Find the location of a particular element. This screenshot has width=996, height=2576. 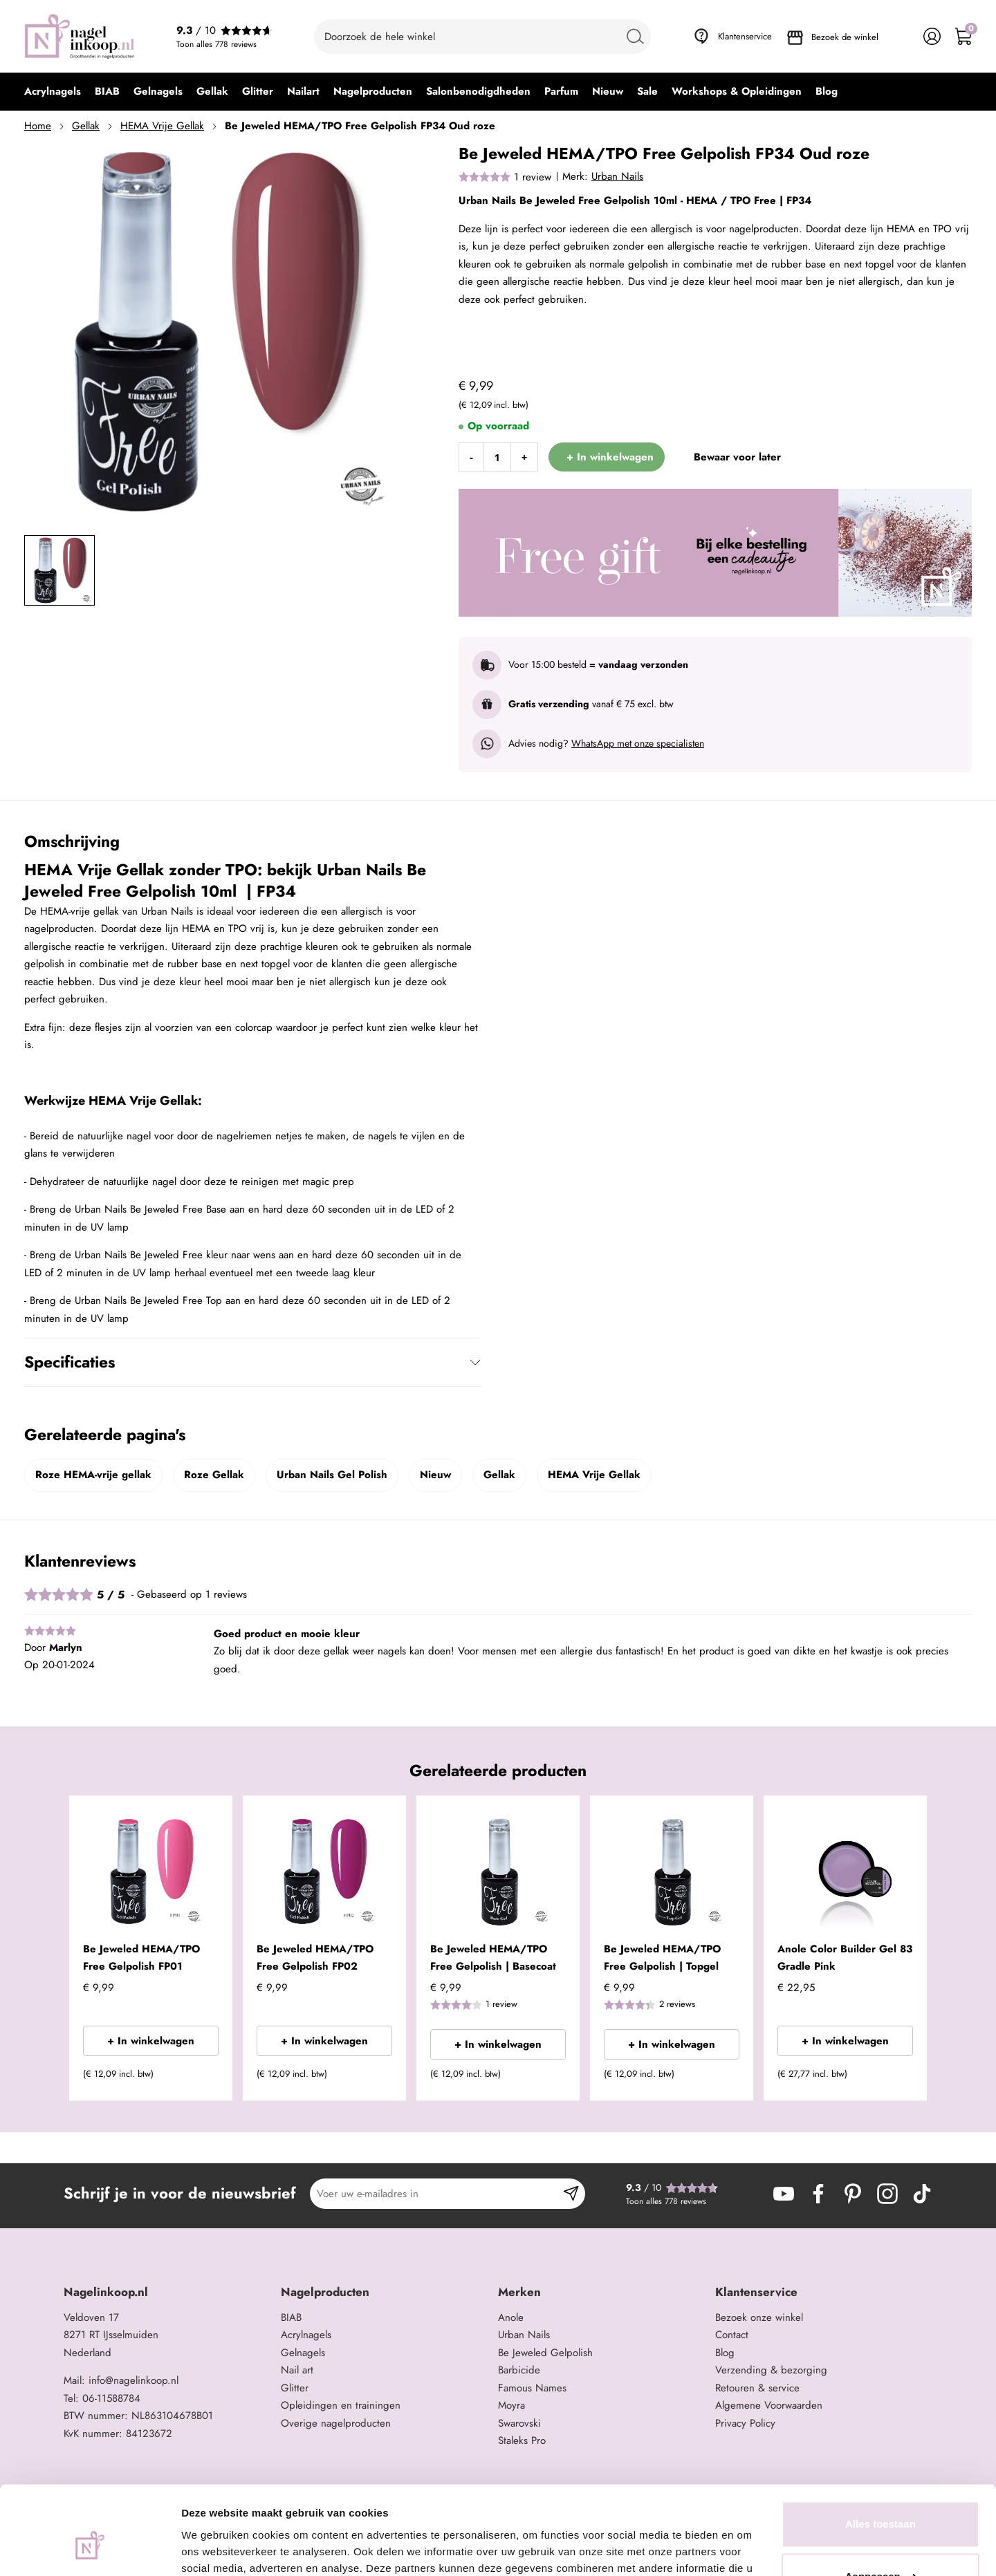

Specificaties [tab] is located at coordinates (69, 1362).